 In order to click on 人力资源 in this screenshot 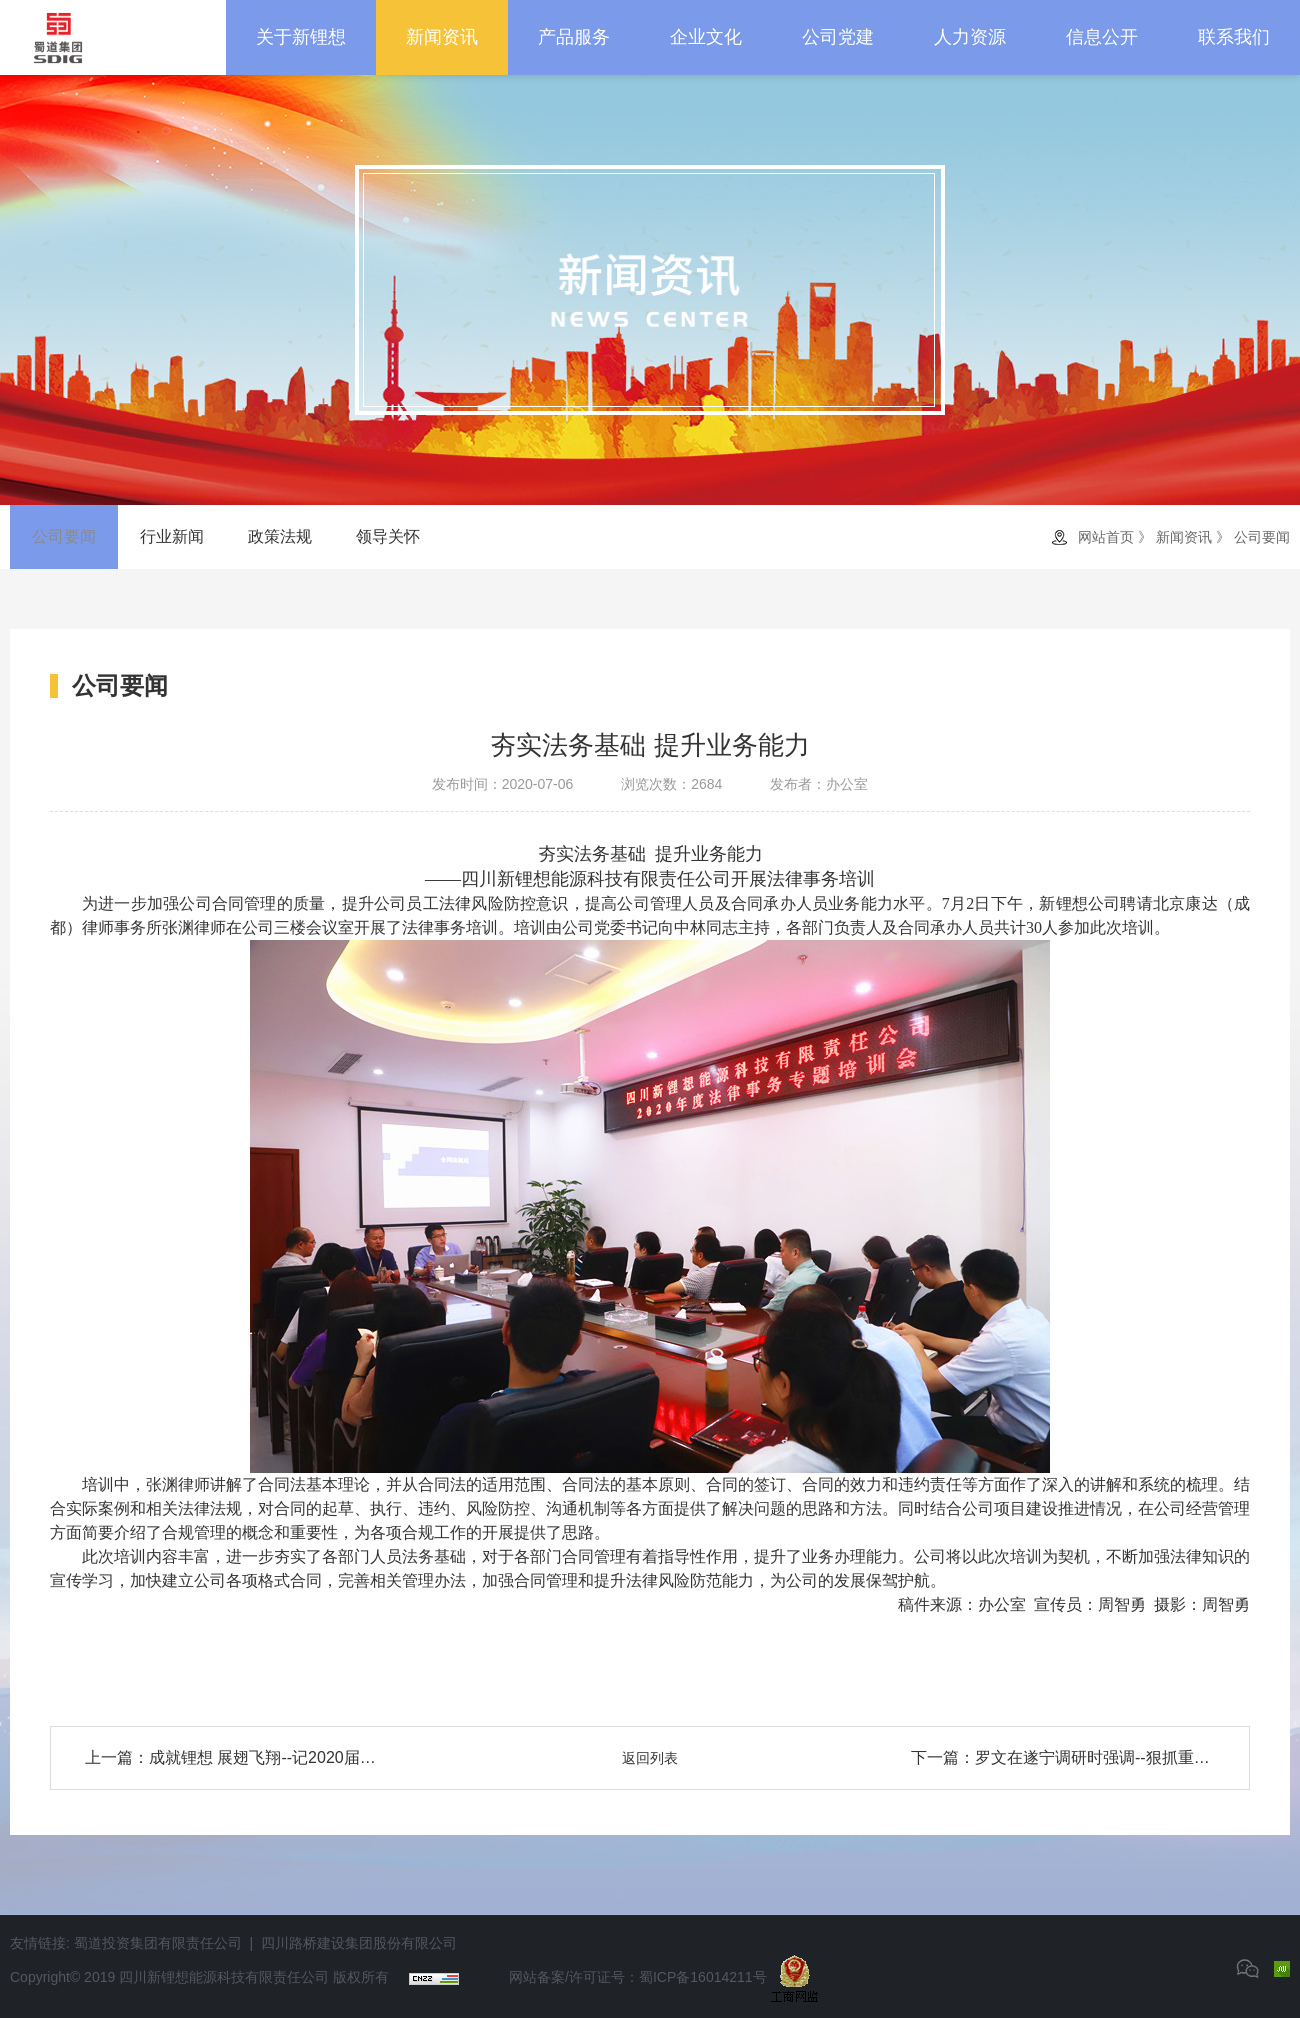, I will do `click(970, 37)`.